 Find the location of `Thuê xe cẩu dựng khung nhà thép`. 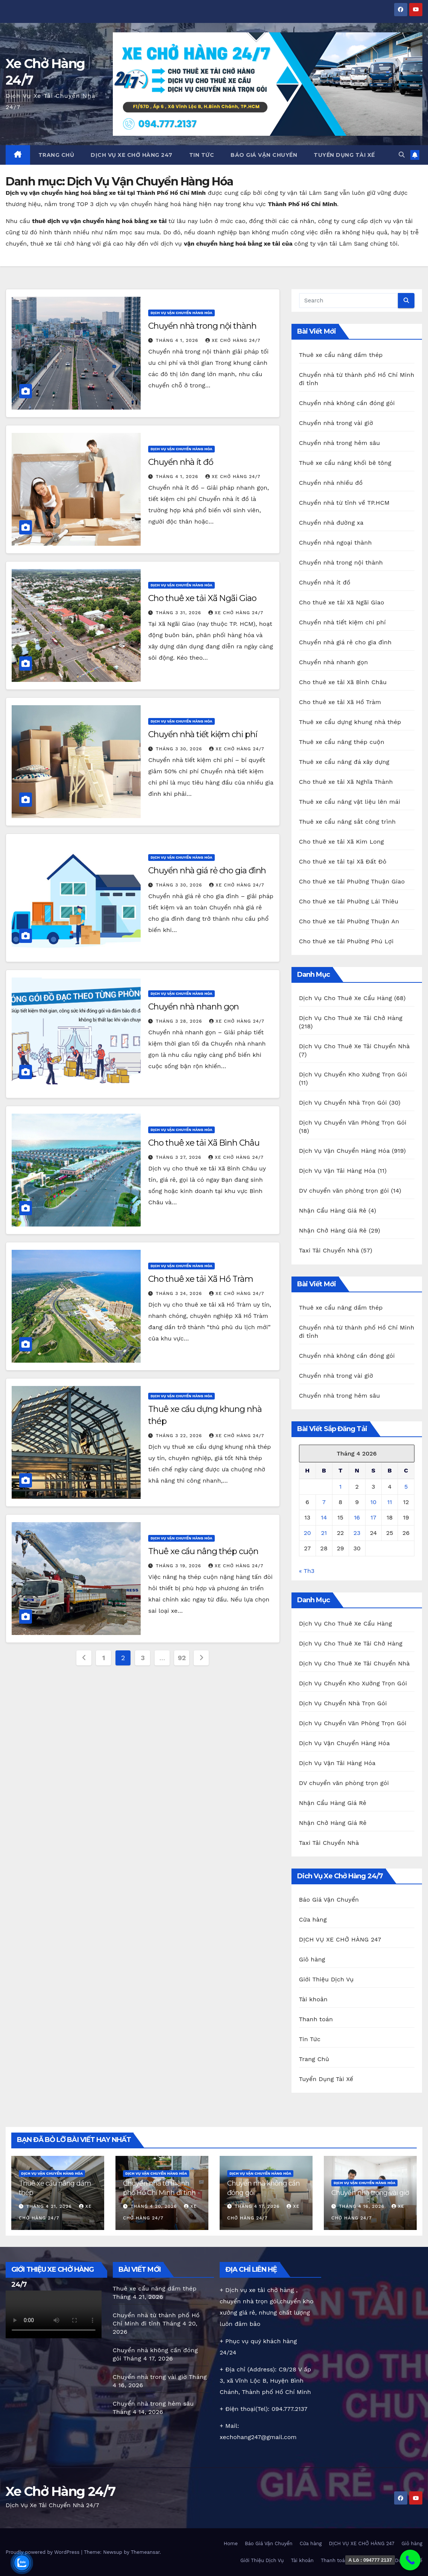

Thuê xe cẩu dựng khung nhà thép is located at coordinates (350, 722).